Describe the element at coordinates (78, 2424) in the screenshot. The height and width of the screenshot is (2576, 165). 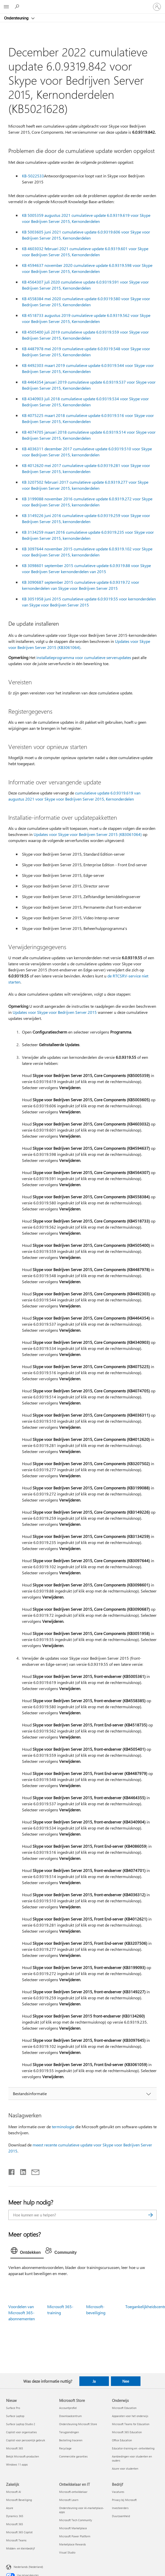
I see `Ondersteuning Microsoft Store [Ondersteuning Microsoft Store Microsoft Store]` at that location.